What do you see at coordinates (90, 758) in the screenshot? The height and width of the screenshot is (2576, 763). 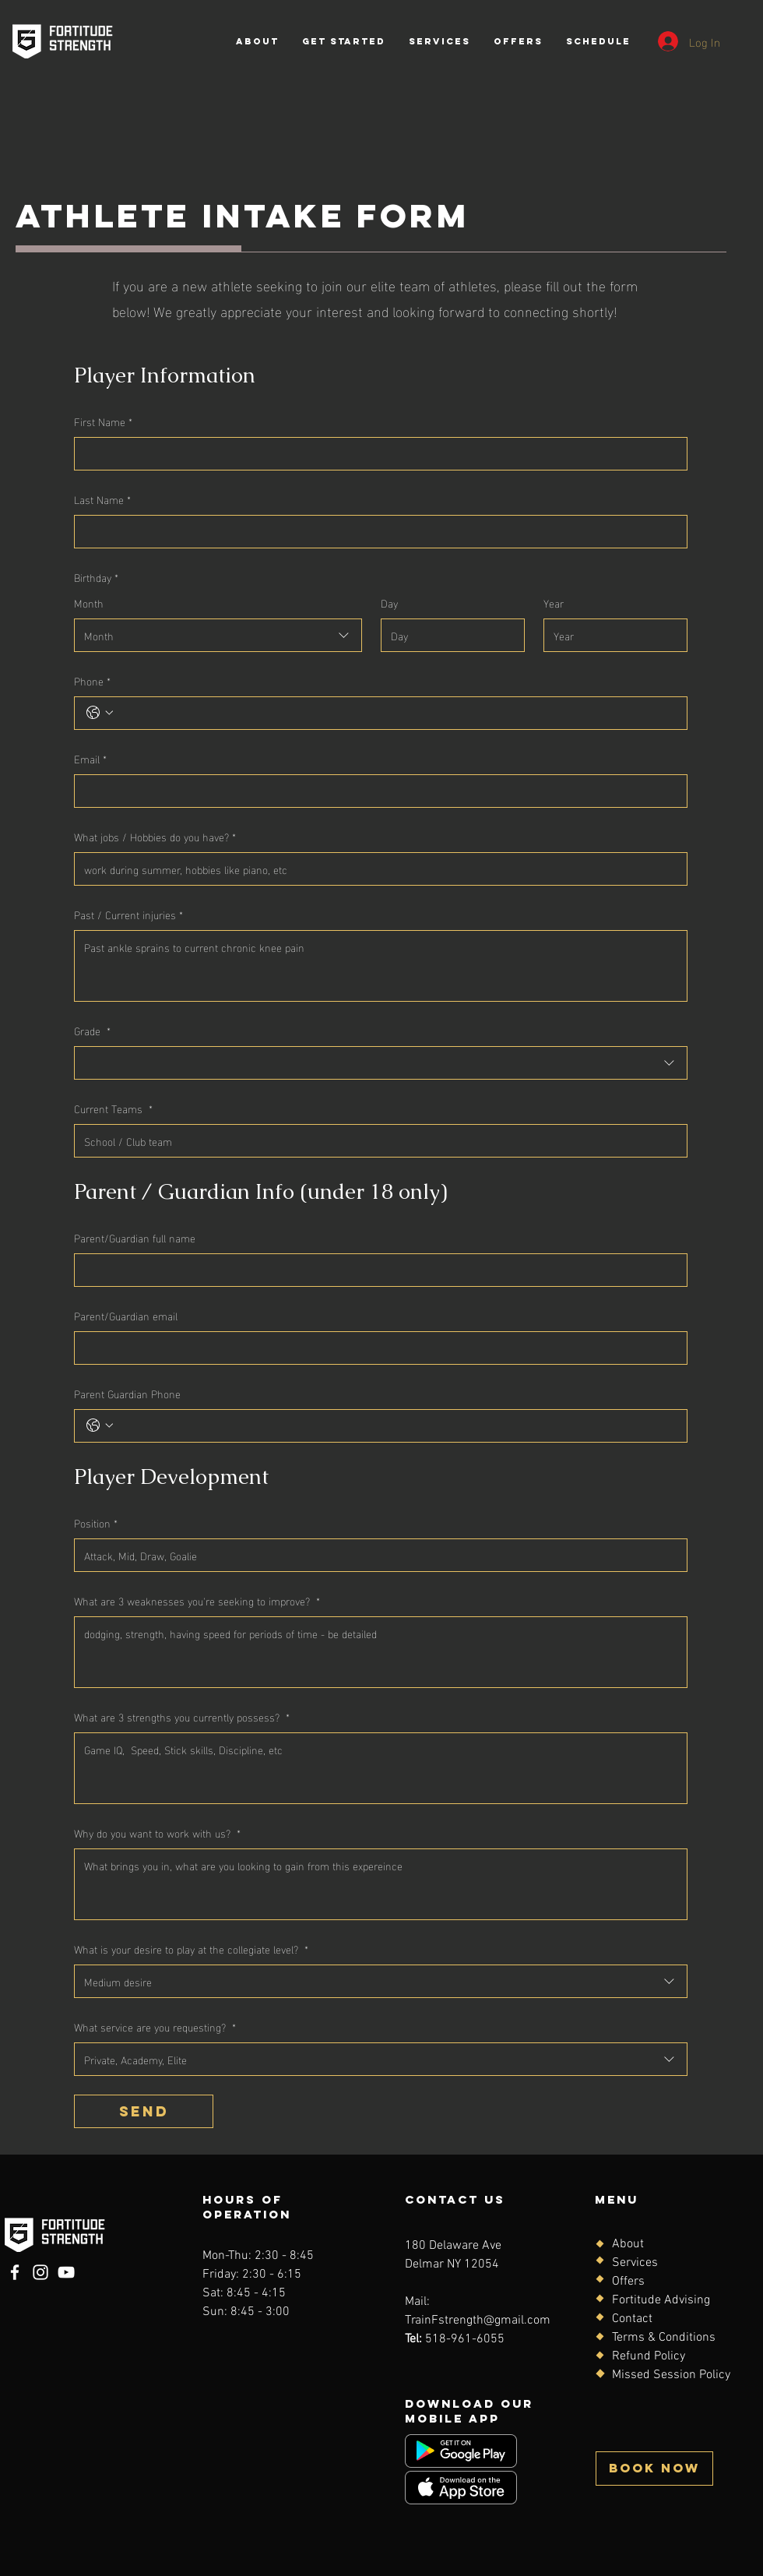 I see `Email` at bounding box center [90, 758].